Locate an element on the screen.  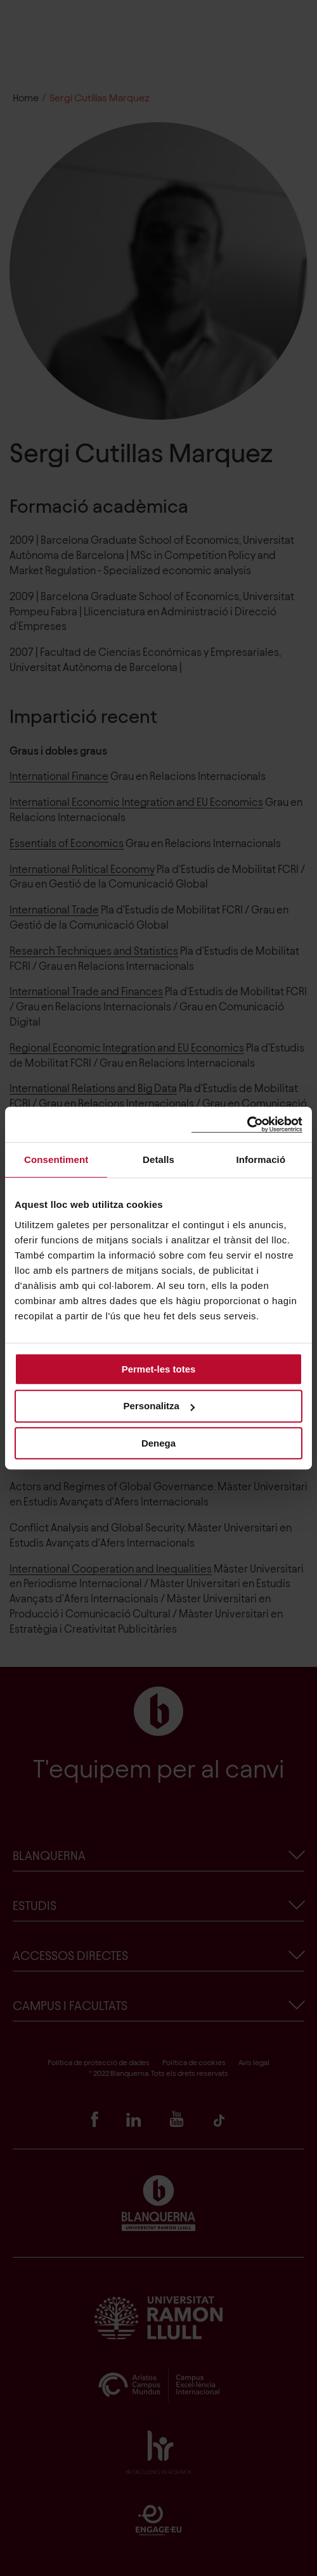
Denega is located at coordinates (158, 1443).